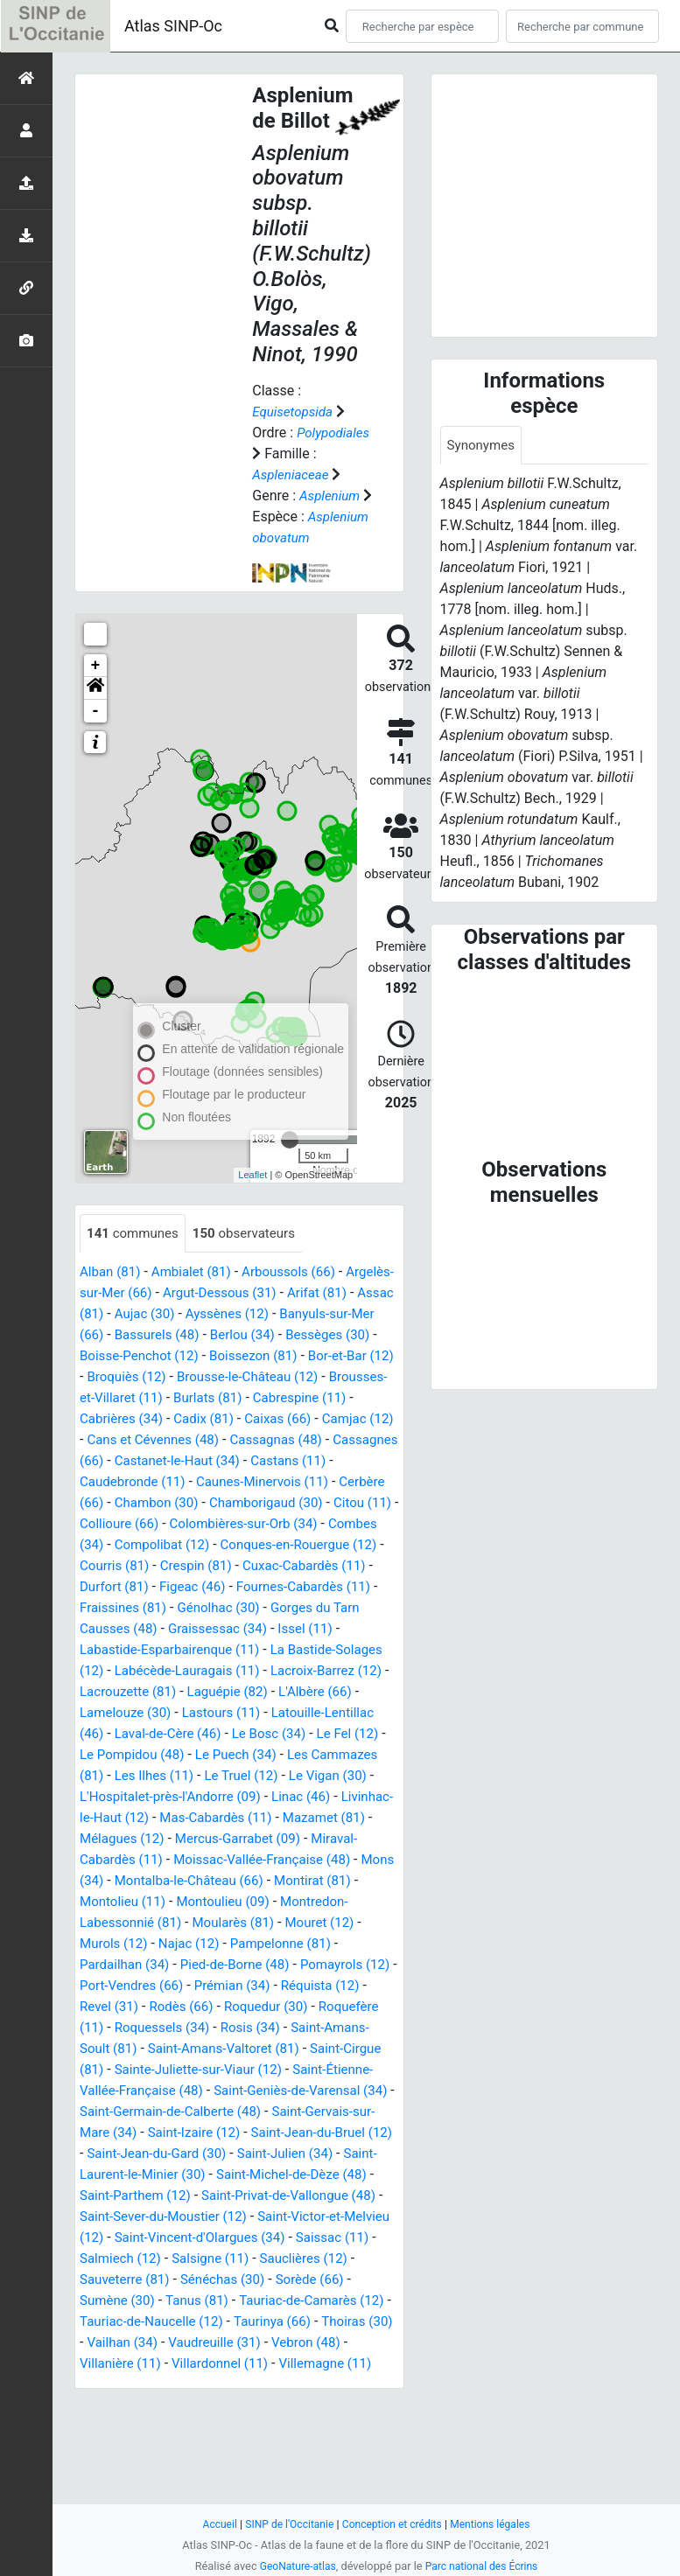 Image resolution: width=680 pixels, height=2576 pixels. Describe the element at coordinates (318, 1693) in the screenshot. I see `Issel (11)` at that location.